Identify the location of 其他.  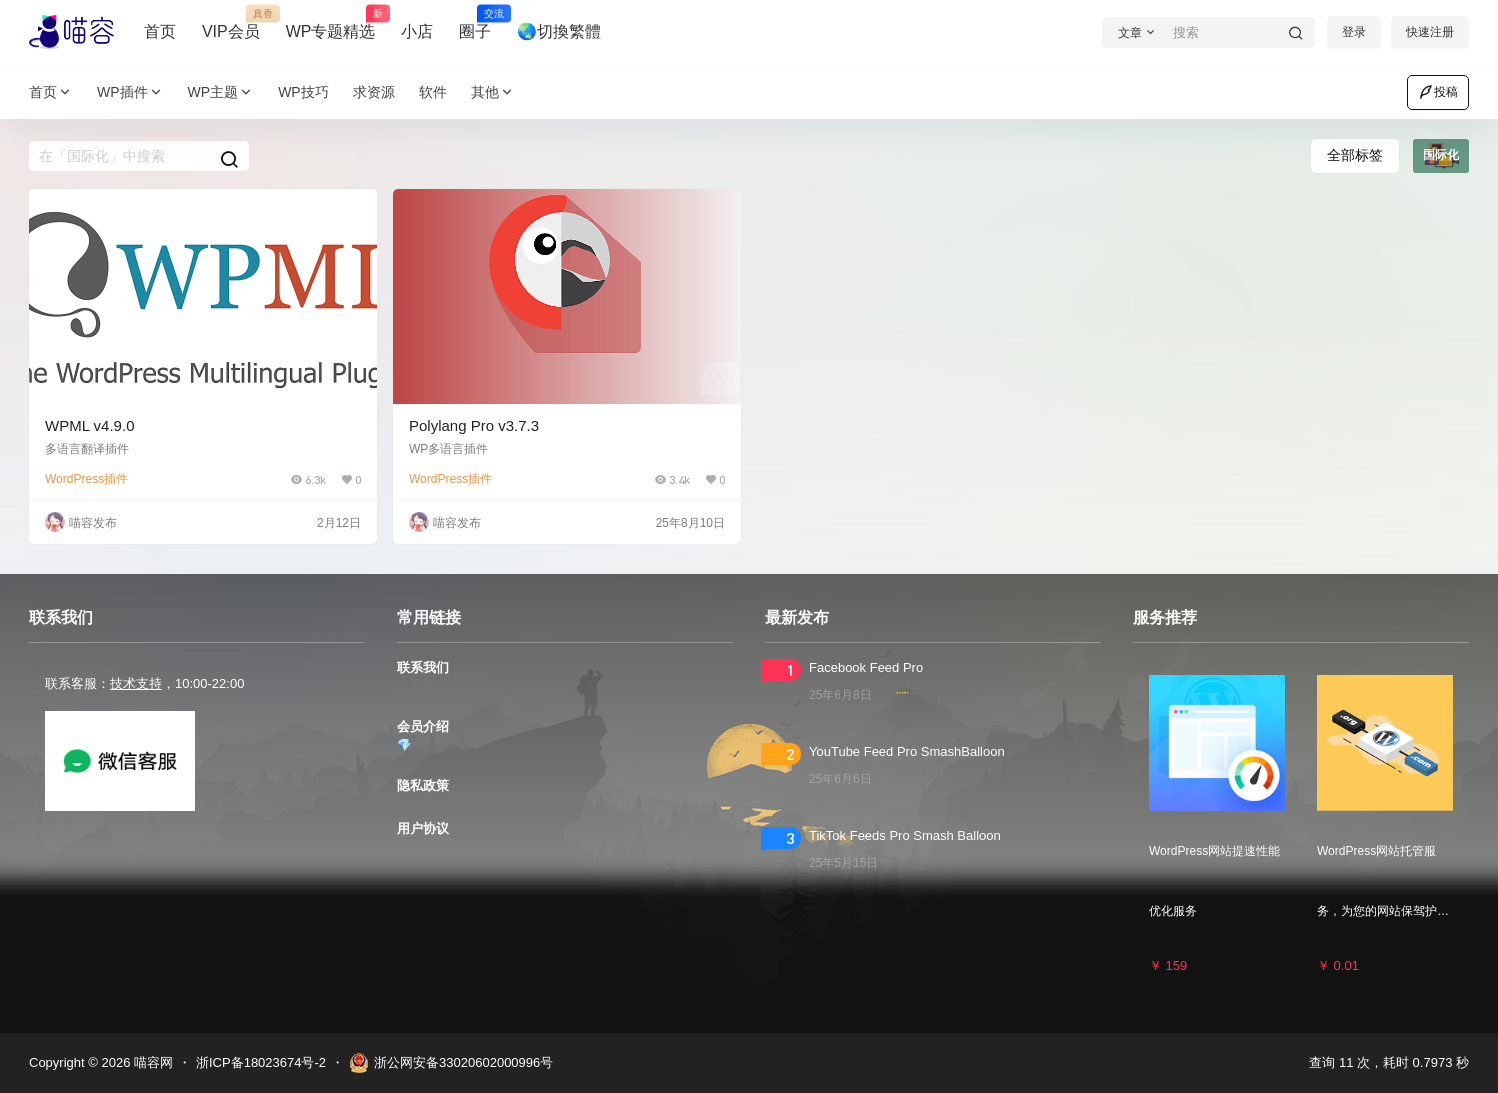
(493, 92).